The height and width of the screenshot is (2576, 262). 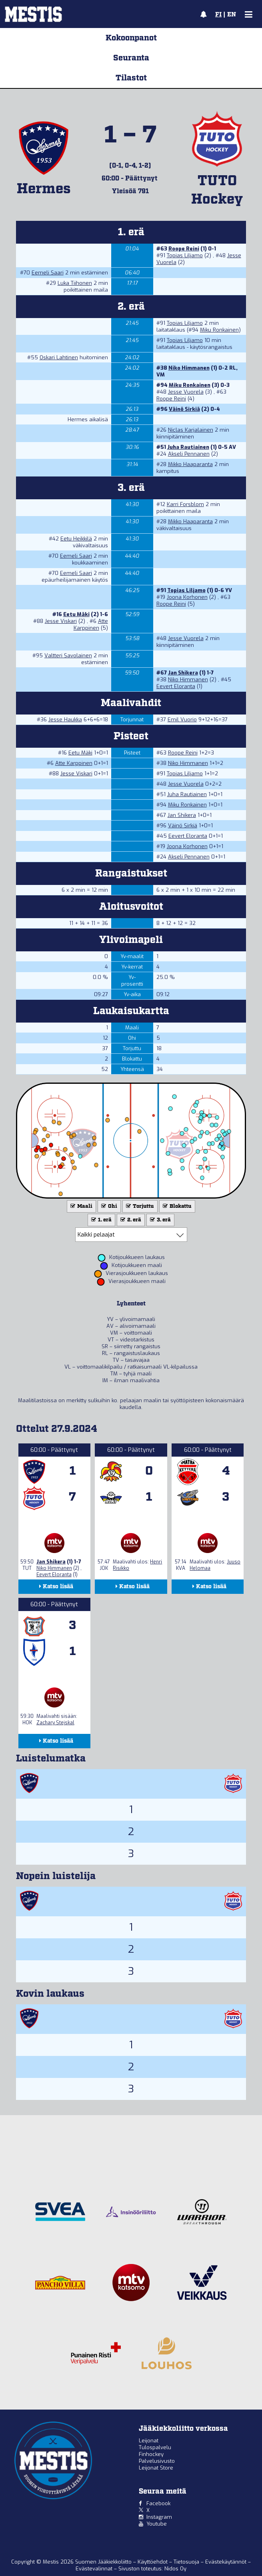 What do you see at coordinates (131, 58) in the screenshot?
I see `Seuranta` at bounding box center [131, 58].